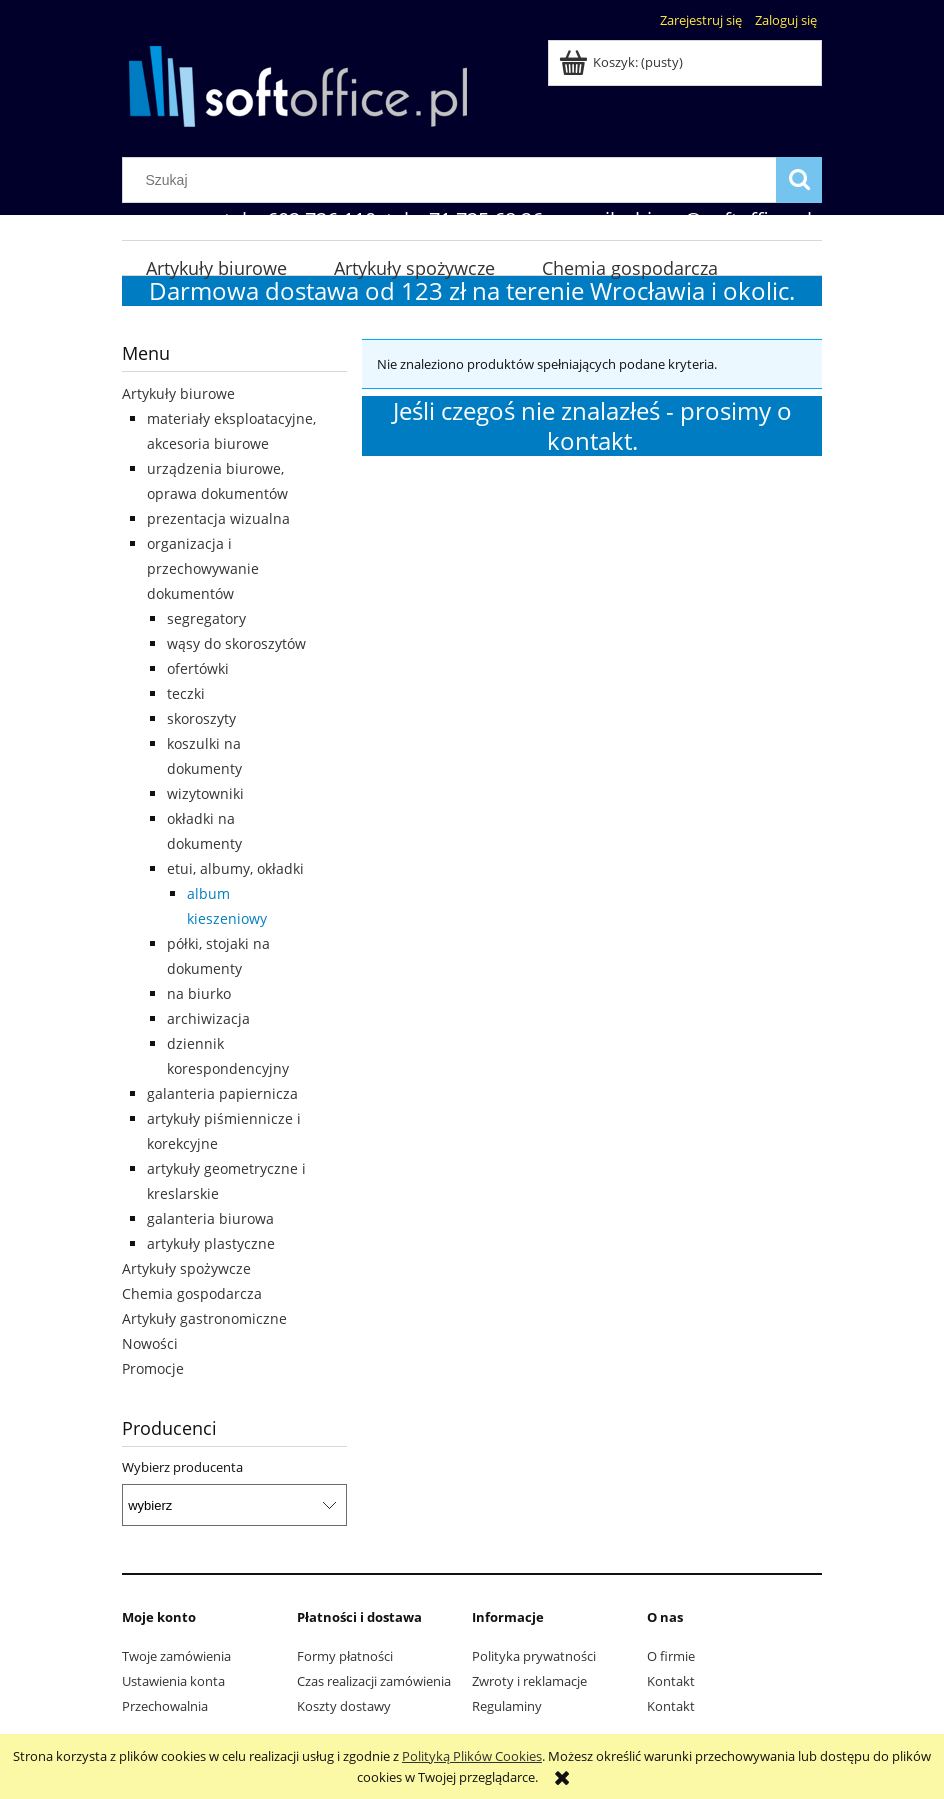 The image size is (944, 1799). What do you see at coordinates (472, 1756) in the screenshot?
I see `Polityką Plików Cookies` at bounding box center [472, 1756].